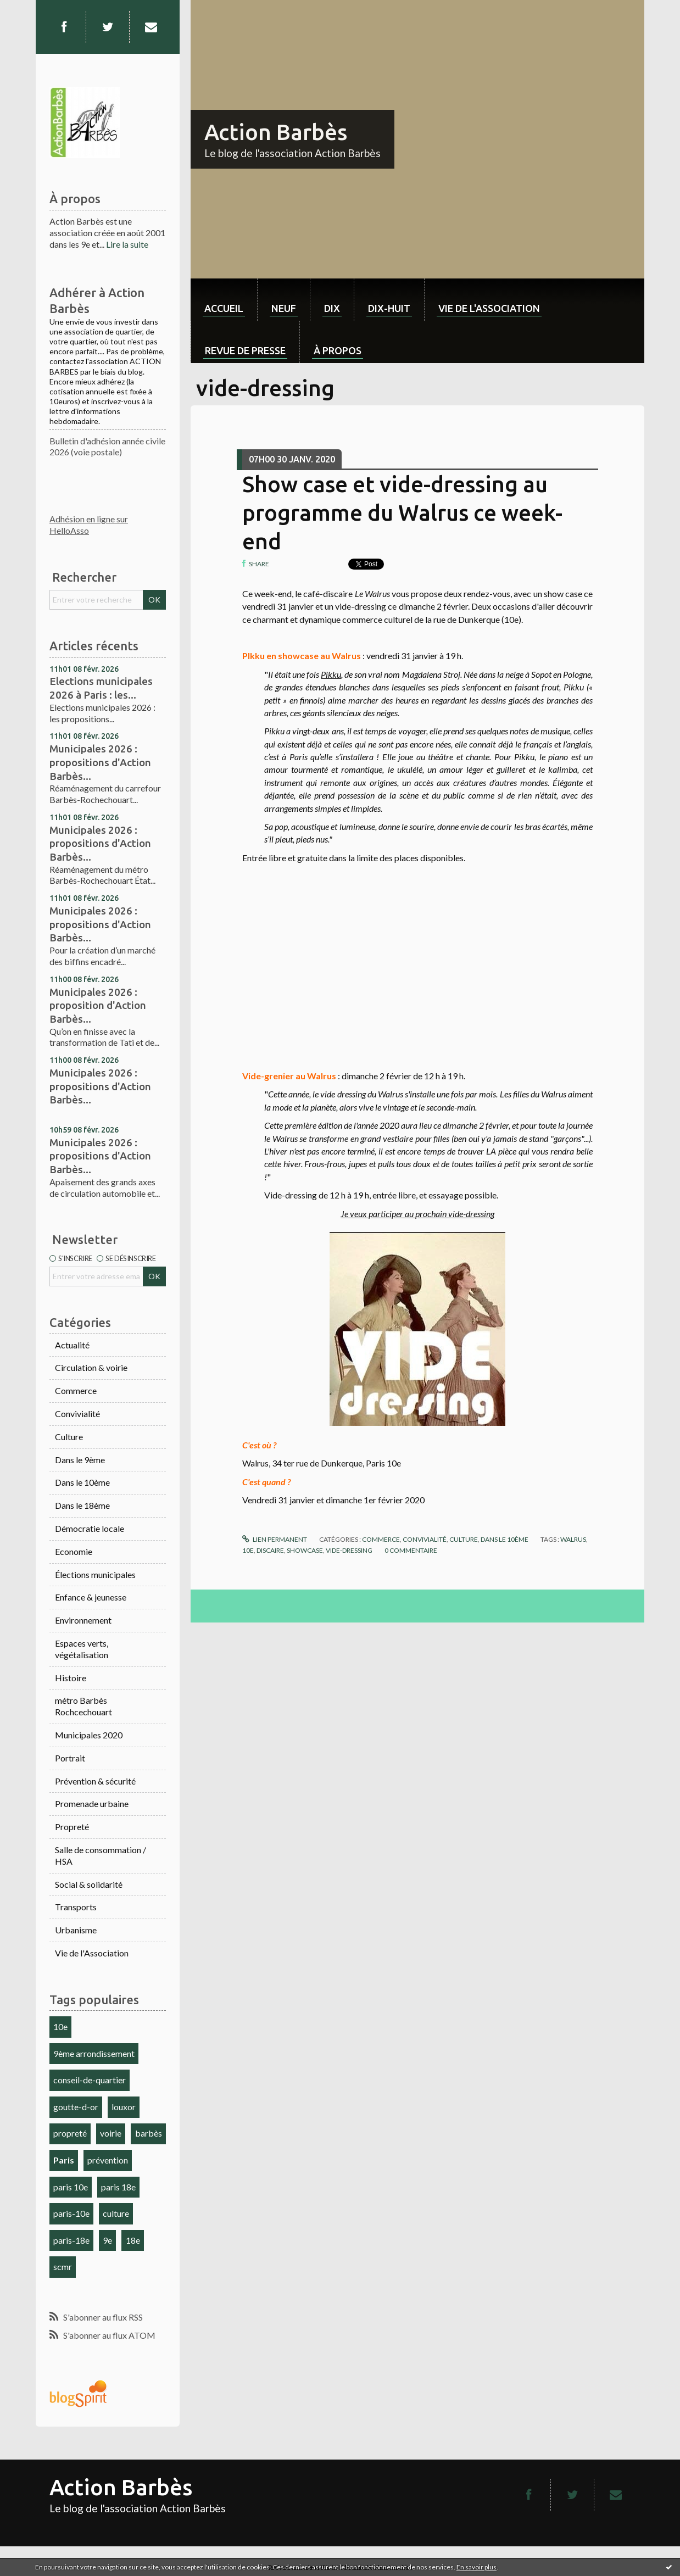  Describe the element at coordinates (60, 2026) in the screenshot. I see `10e` at that location.